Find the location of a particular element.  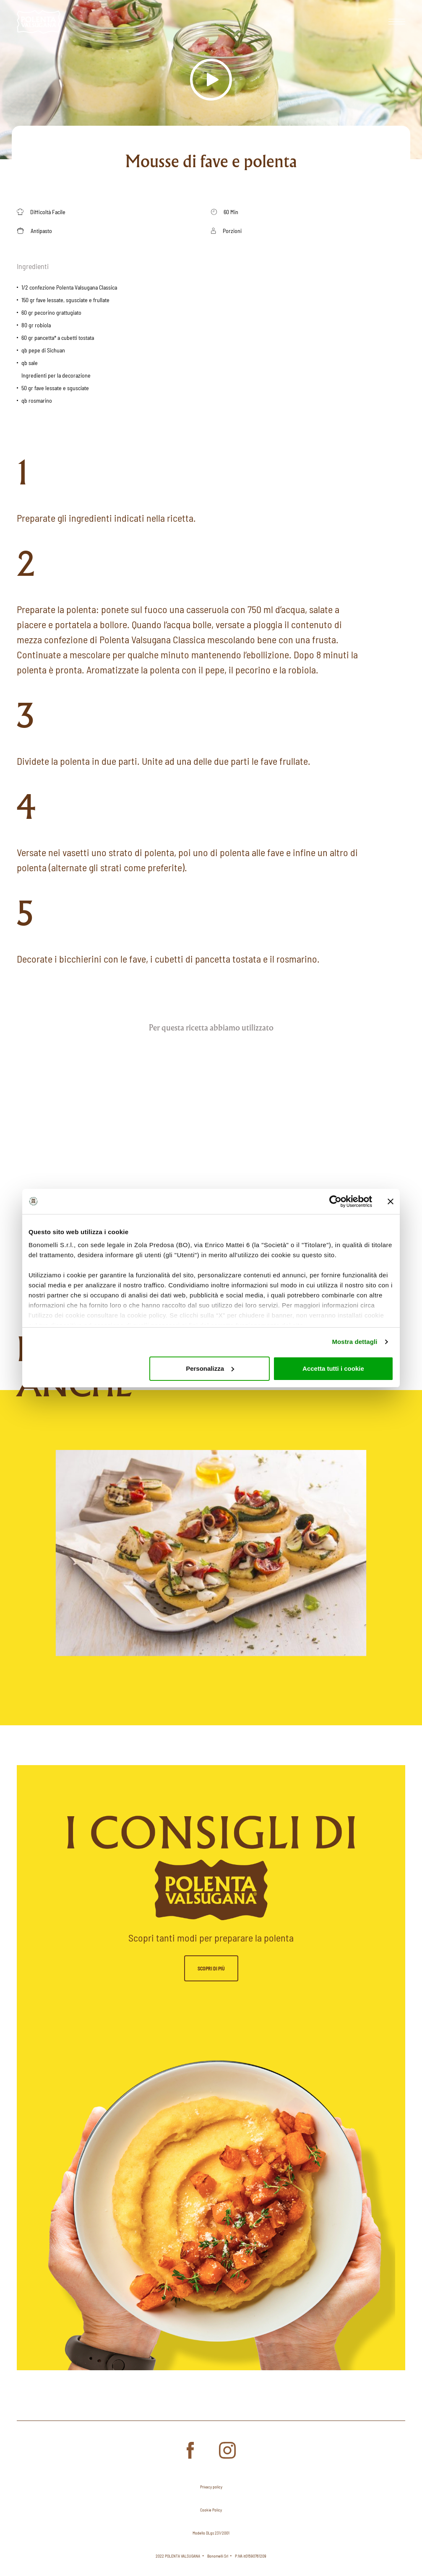

Modello DLgs 231/2001 is located at coordinates (211, 2532).